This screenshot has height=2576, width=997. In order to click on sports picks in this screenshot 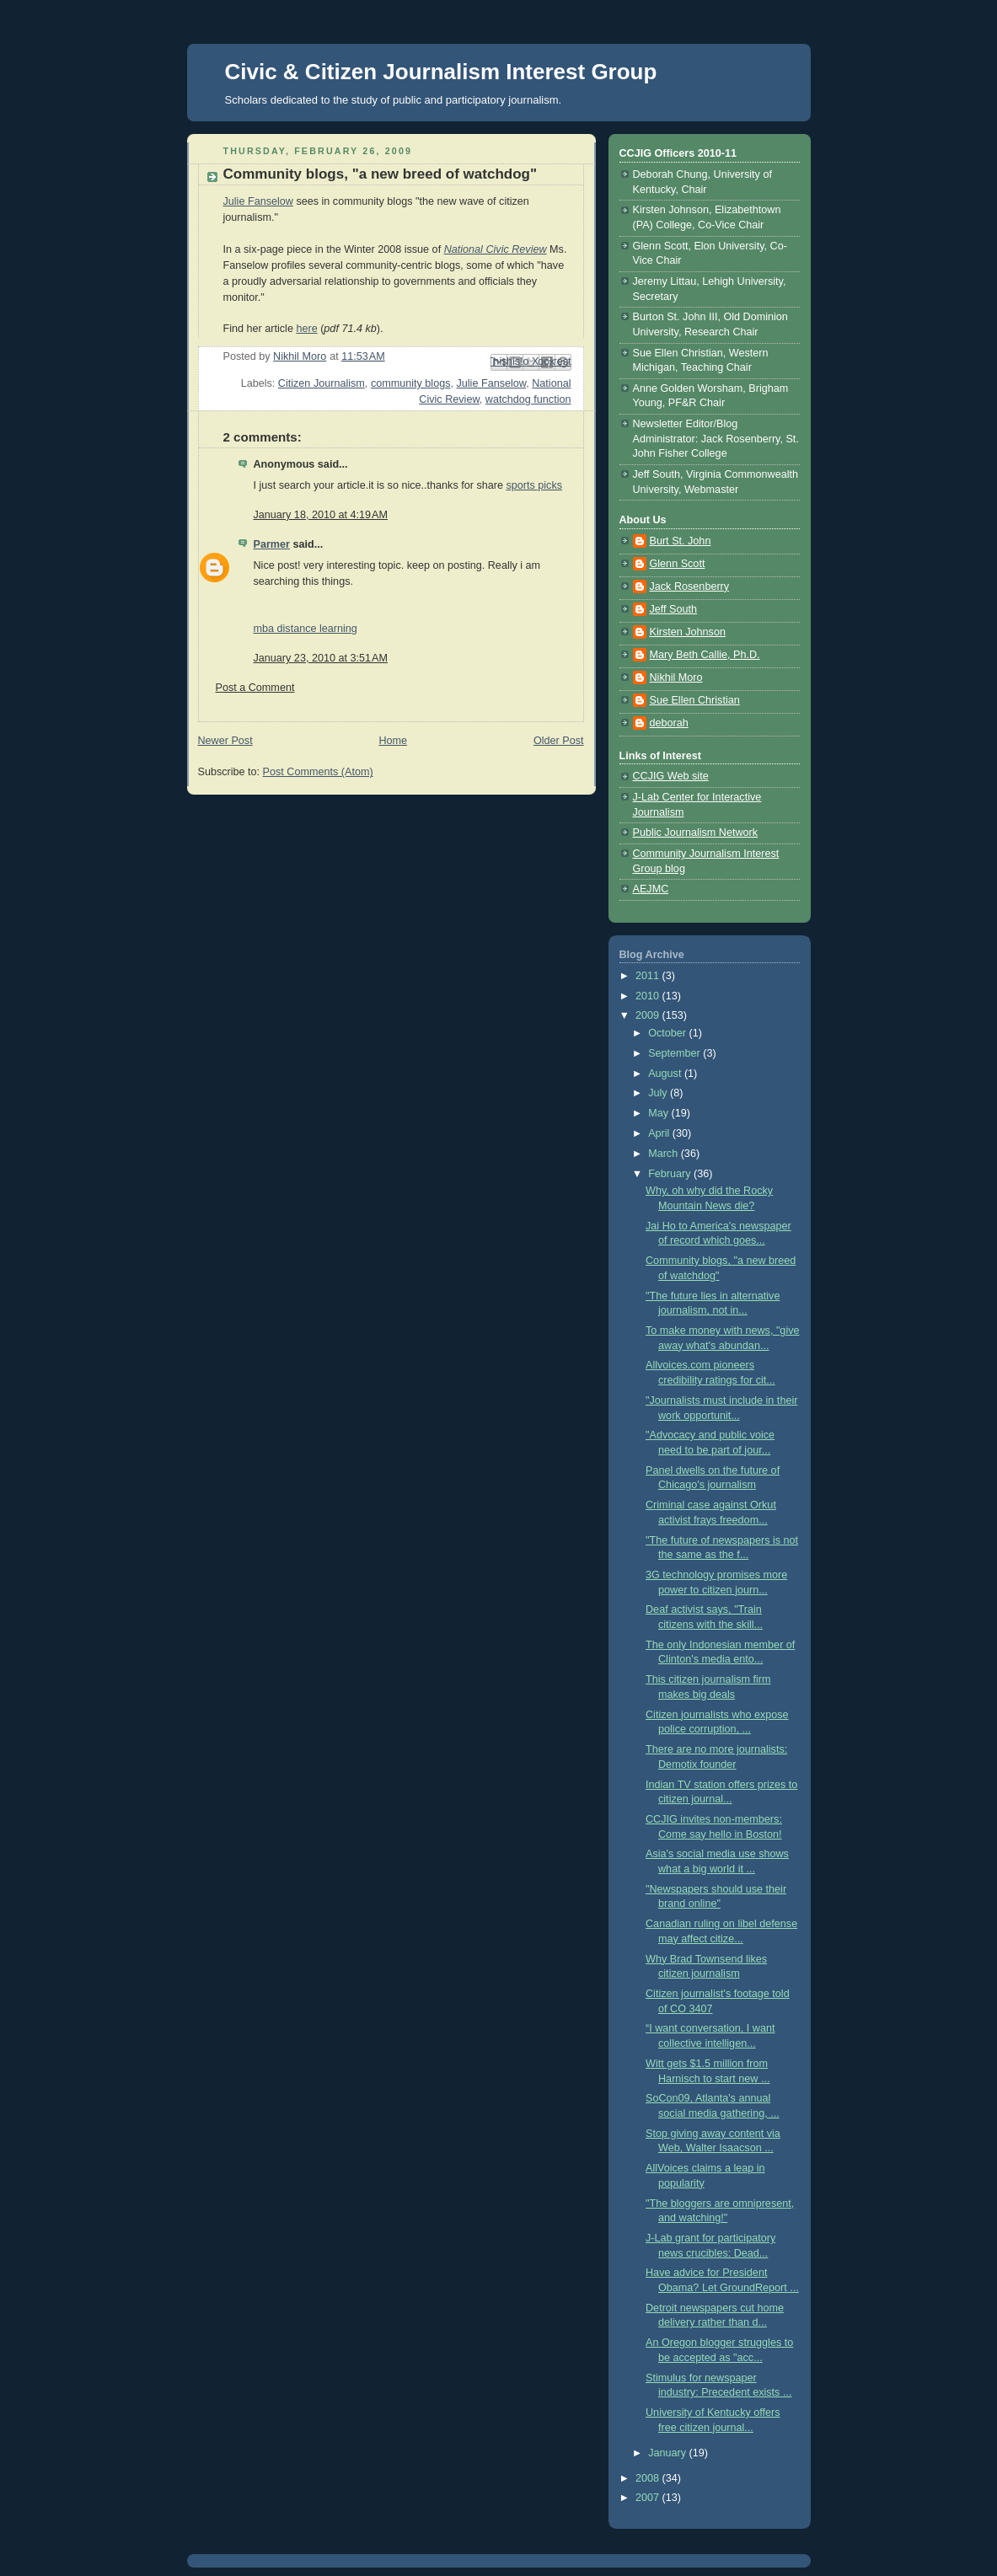, I will do `click(534, 485)`.